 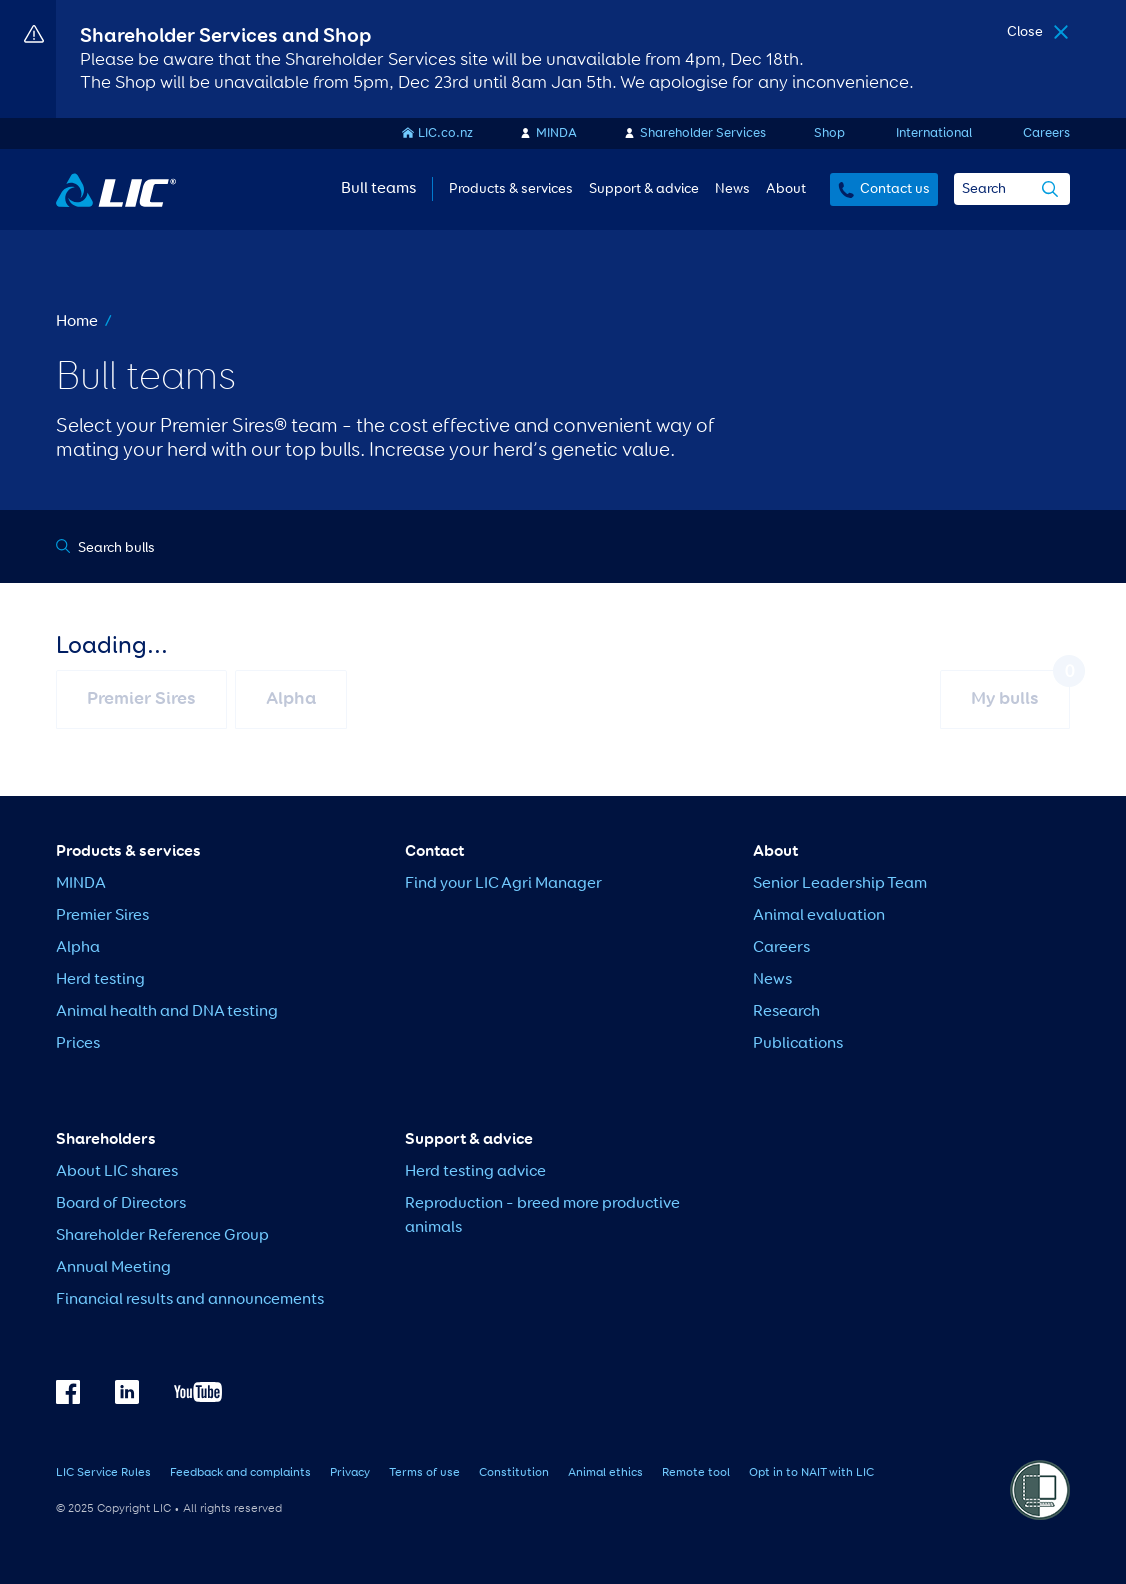 What do you see at coordinates (511, 189) in the screenshot?
I see `Products & services` at bounding box center [511, 189].